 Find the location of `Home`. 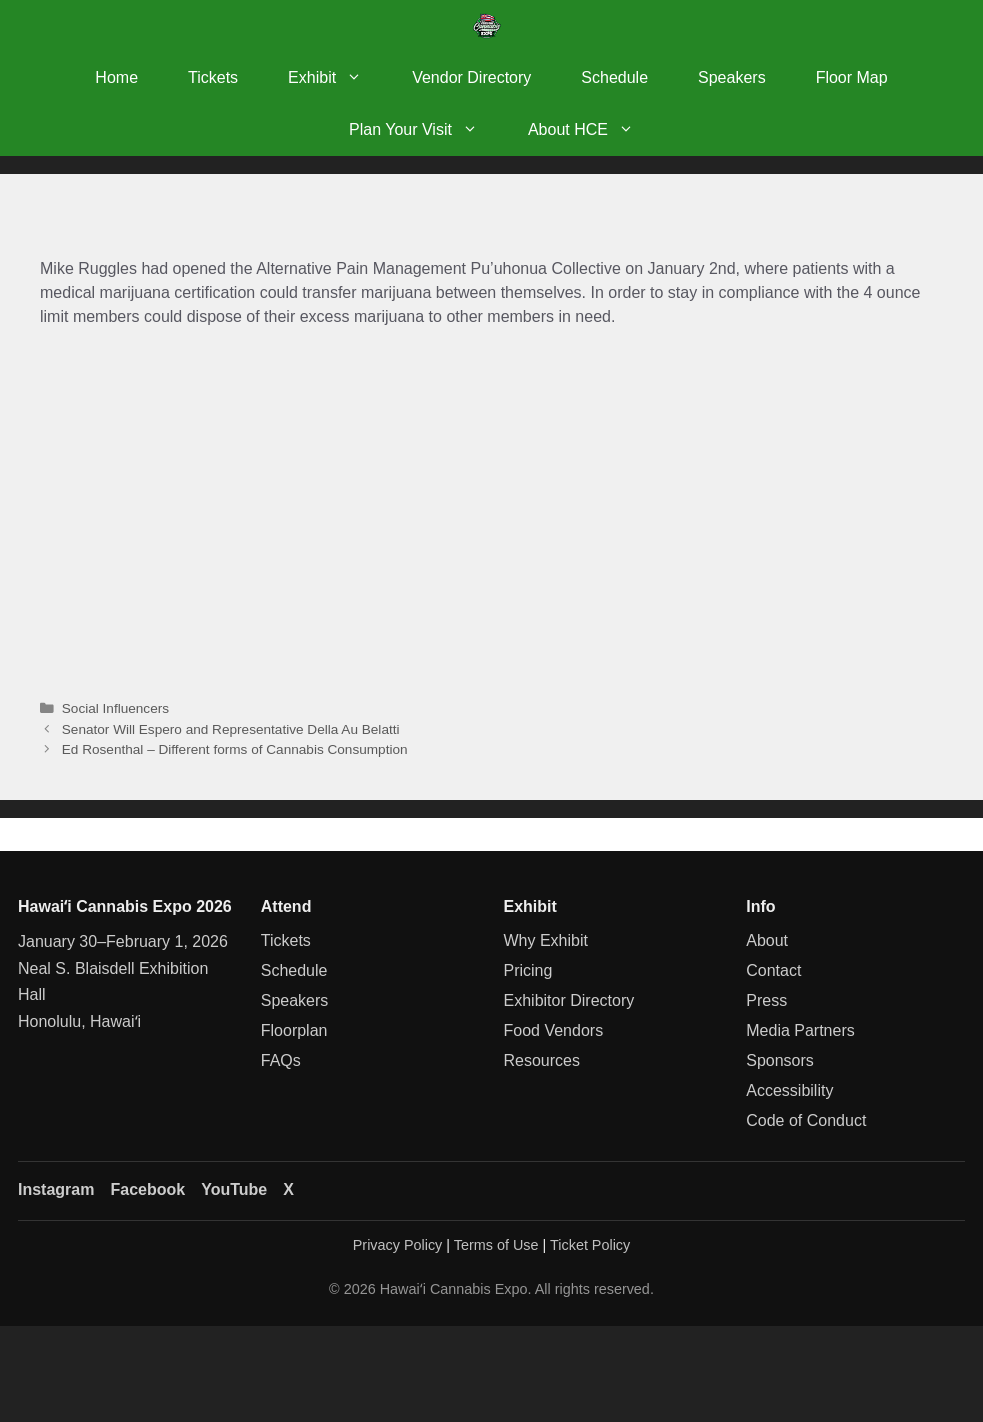

Home is located at coordinates (116, 77).